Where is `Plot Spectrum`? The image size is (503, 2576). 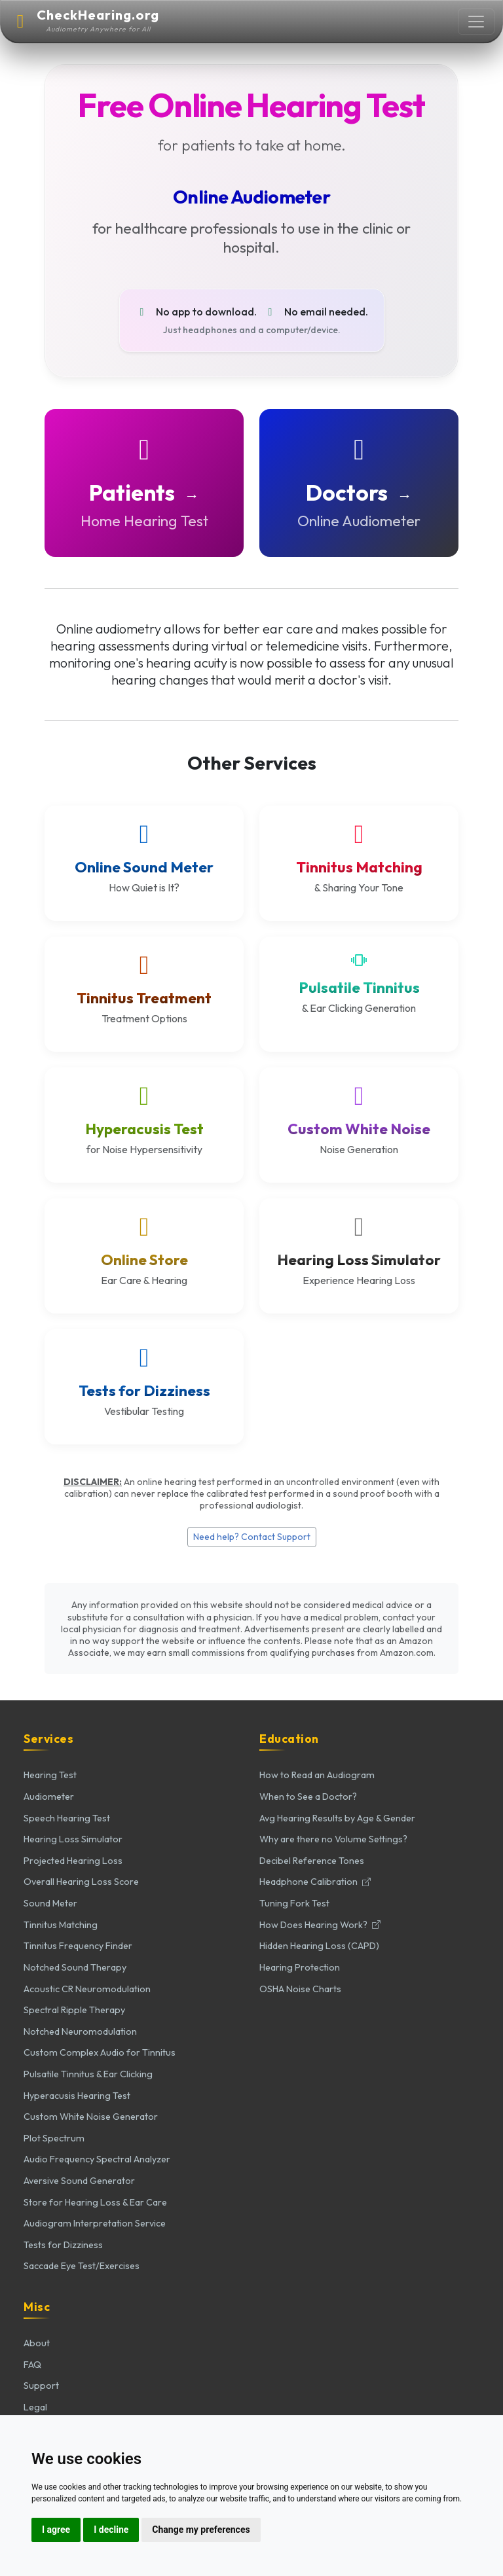 Plot Spectrum is located at coordinates (54, 2138).